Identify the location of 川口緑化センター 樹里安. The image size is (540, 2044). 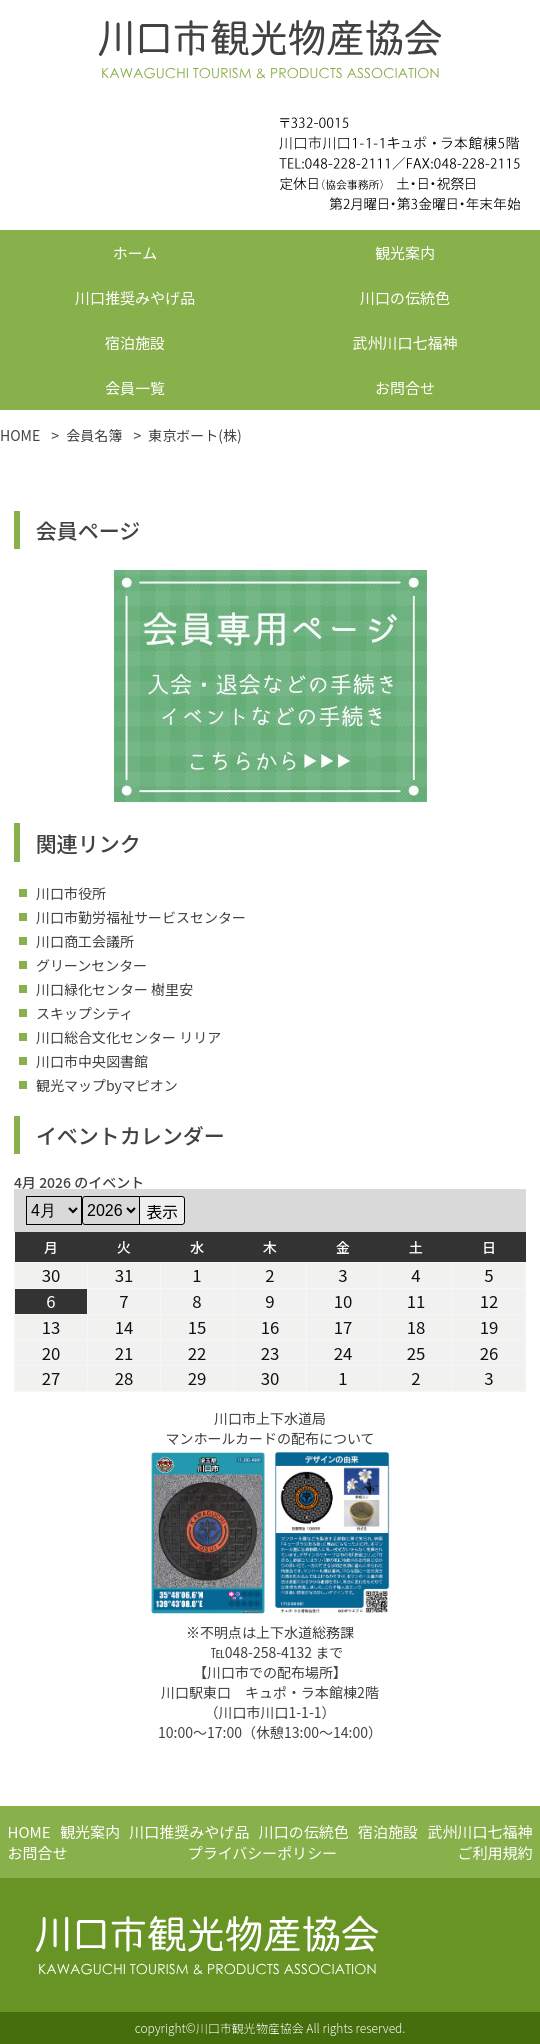
(114, 989).